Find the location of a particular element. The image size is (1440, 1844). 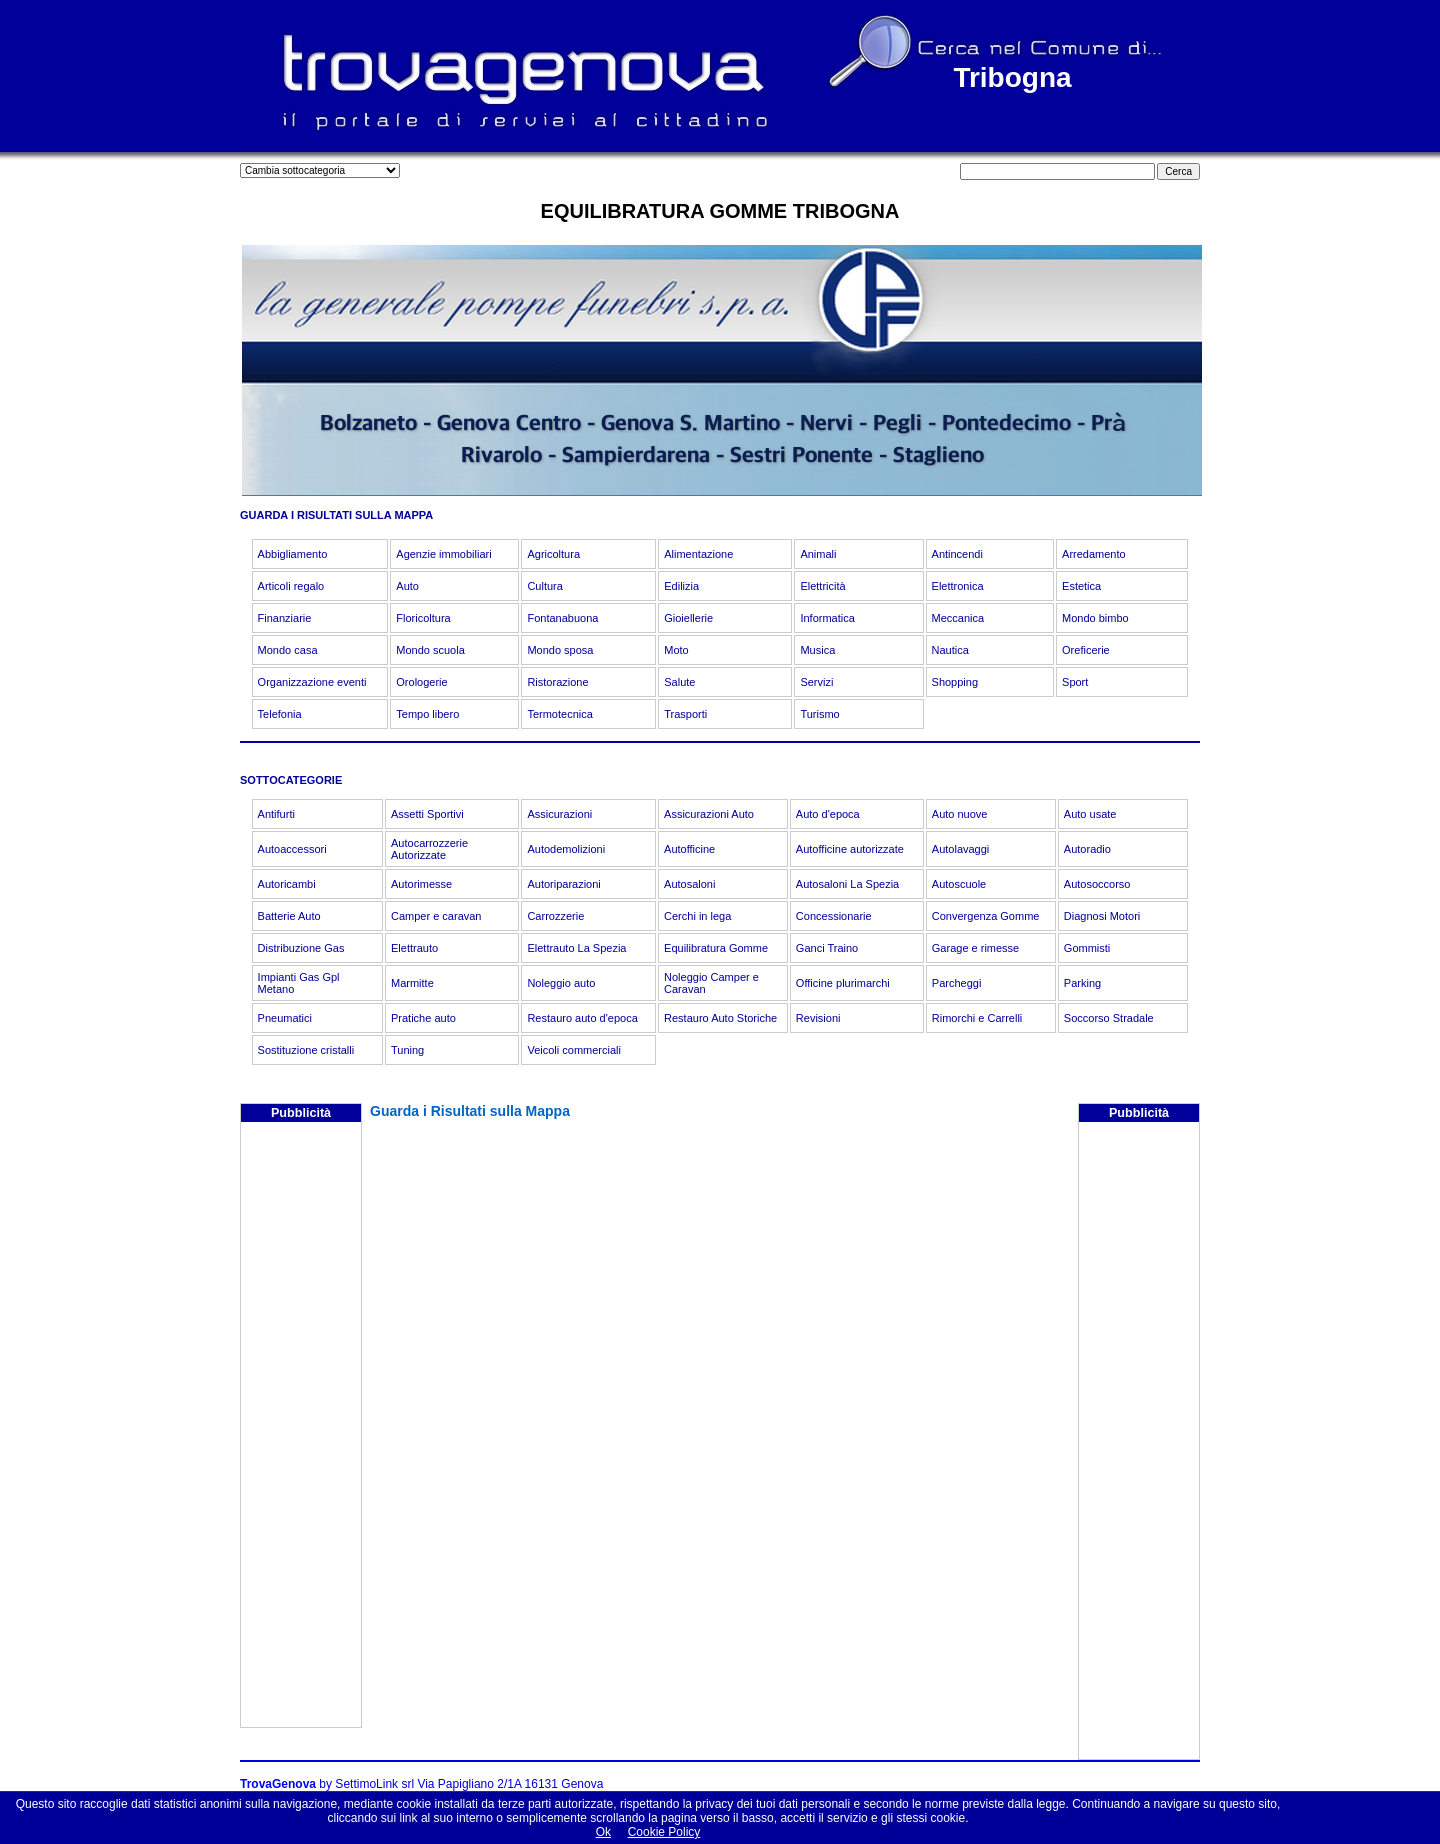

Autofficine is located at coordinates (689, 849).